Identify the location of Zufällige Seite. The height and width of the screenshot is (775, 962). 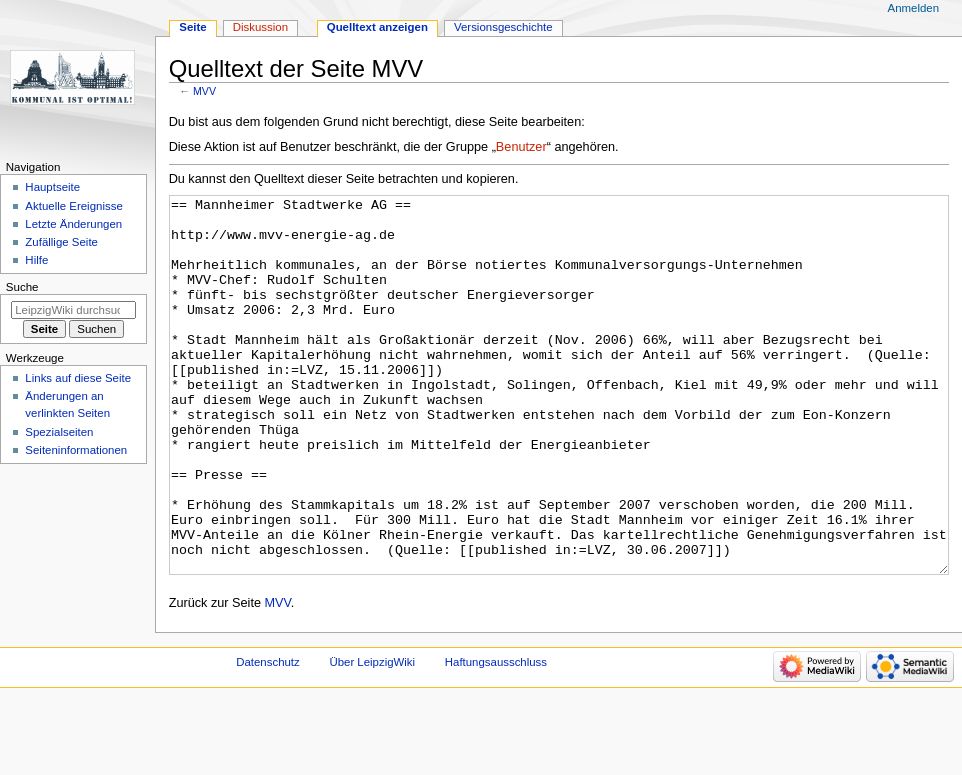
(61, 242).